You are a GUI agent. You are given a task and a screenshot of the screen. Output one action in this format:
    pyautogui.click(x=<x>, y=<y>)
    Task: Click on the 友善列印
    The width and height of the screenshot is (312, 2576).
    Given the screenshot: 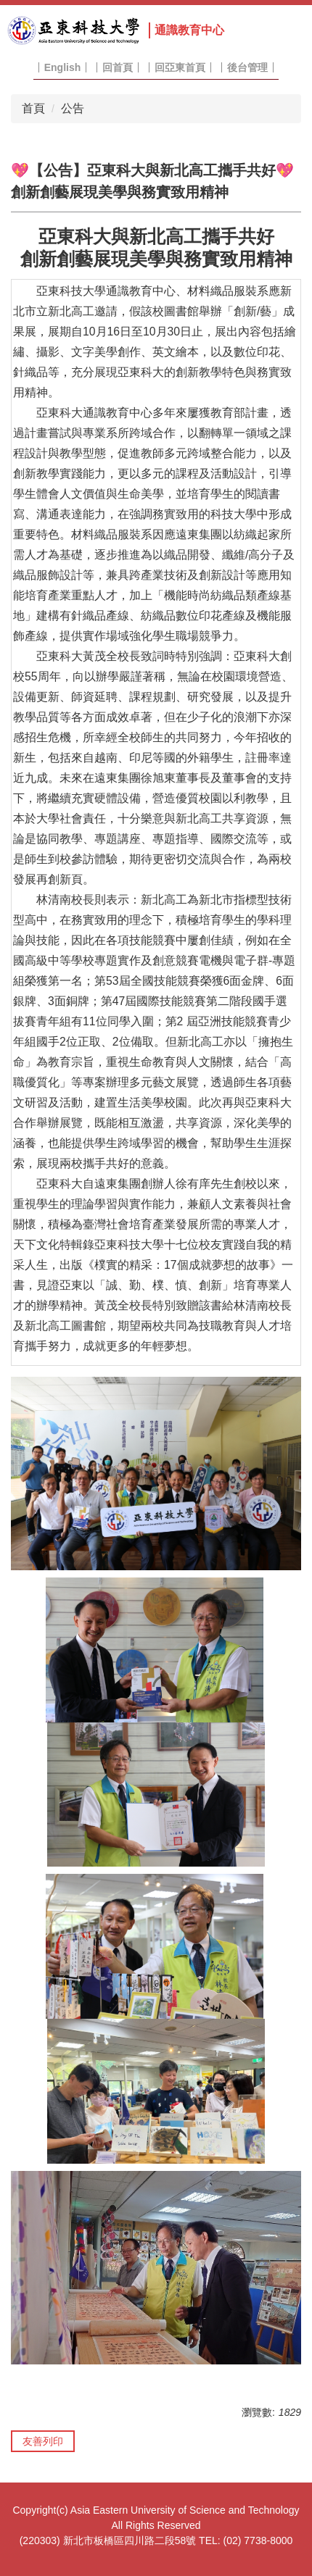 What is the action you would take?
    pyautogui.click(x=42, y=2441)
    